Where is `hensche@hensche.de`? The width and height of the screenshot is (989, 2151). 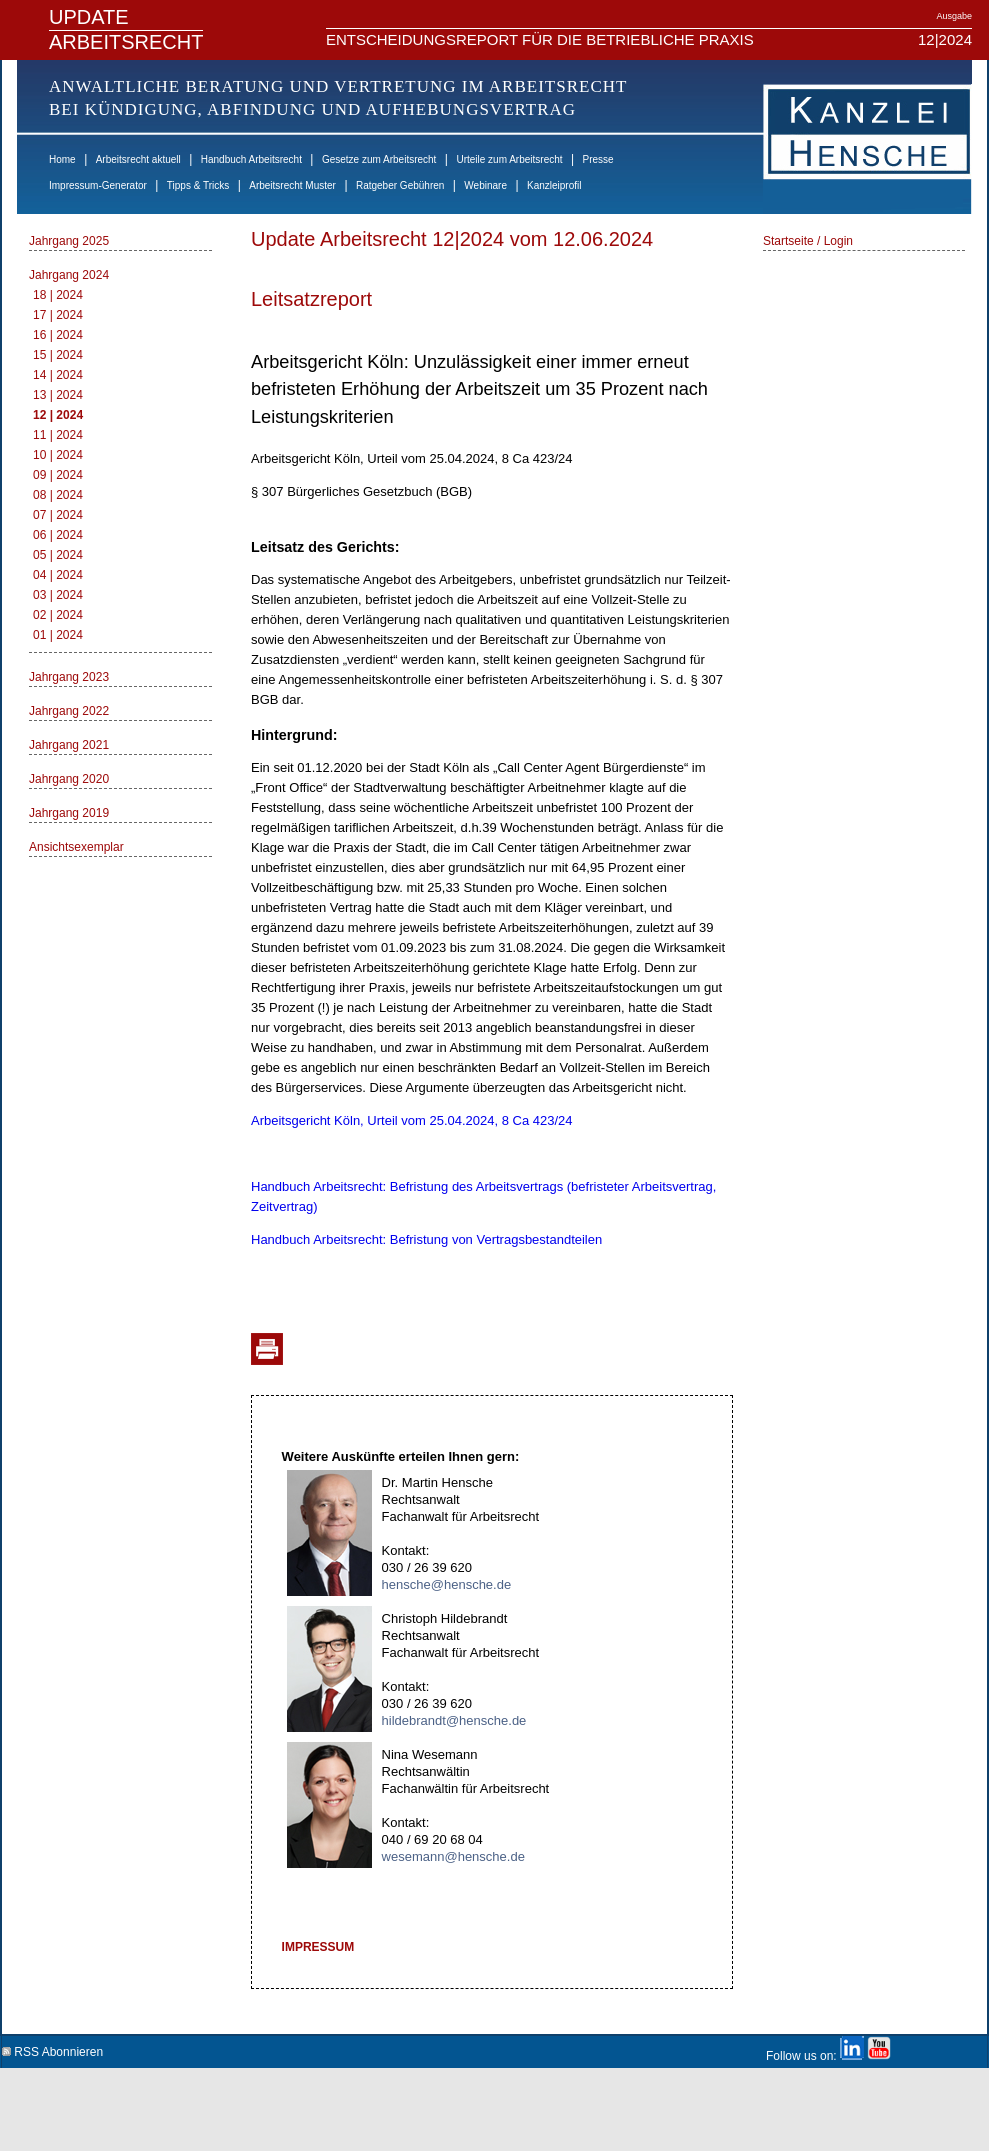
hensche@hensche.de is located at coordinates (447, 1584).